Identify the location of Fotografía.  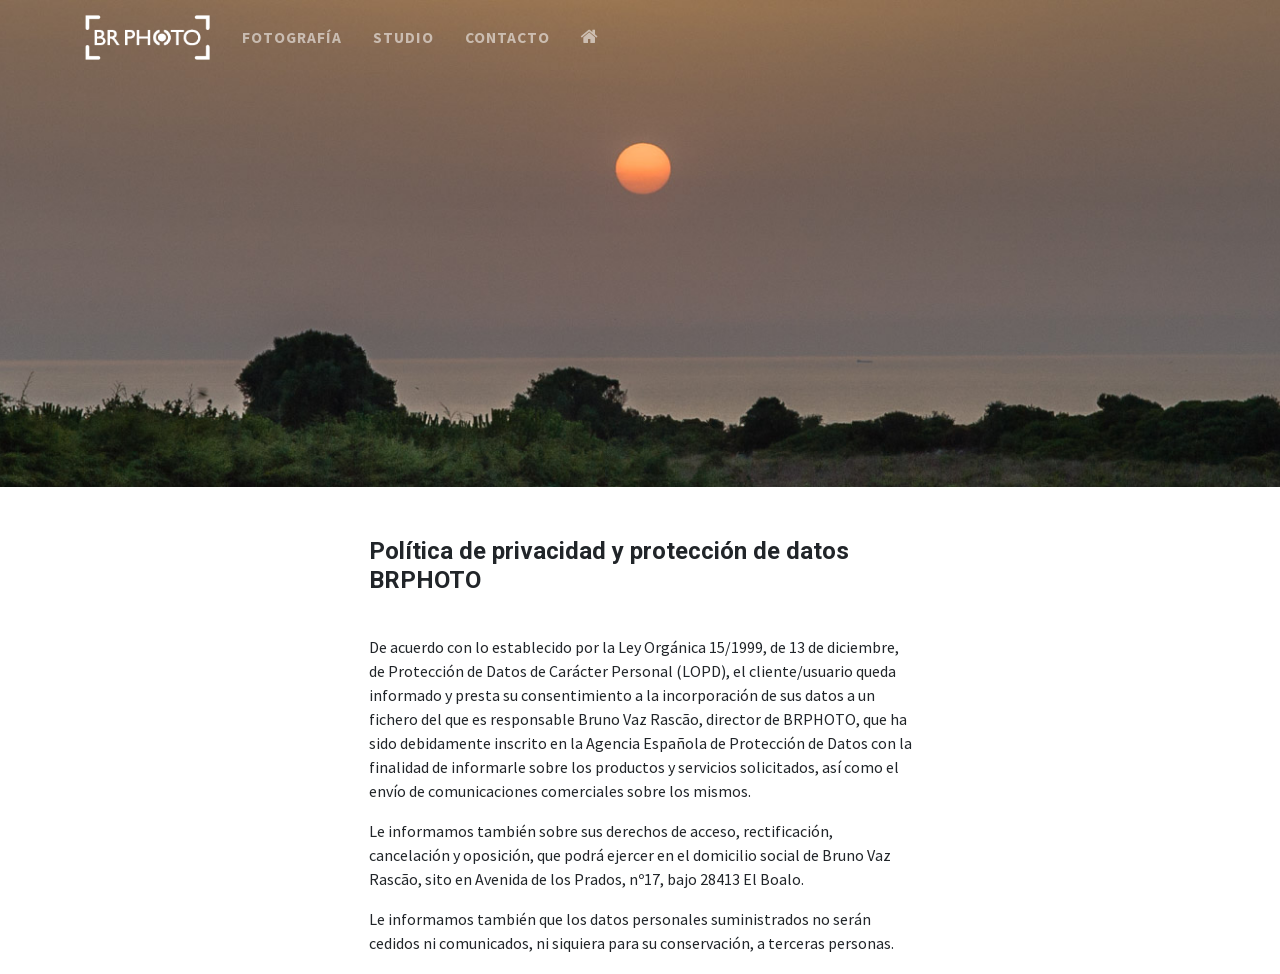
(292, 53).